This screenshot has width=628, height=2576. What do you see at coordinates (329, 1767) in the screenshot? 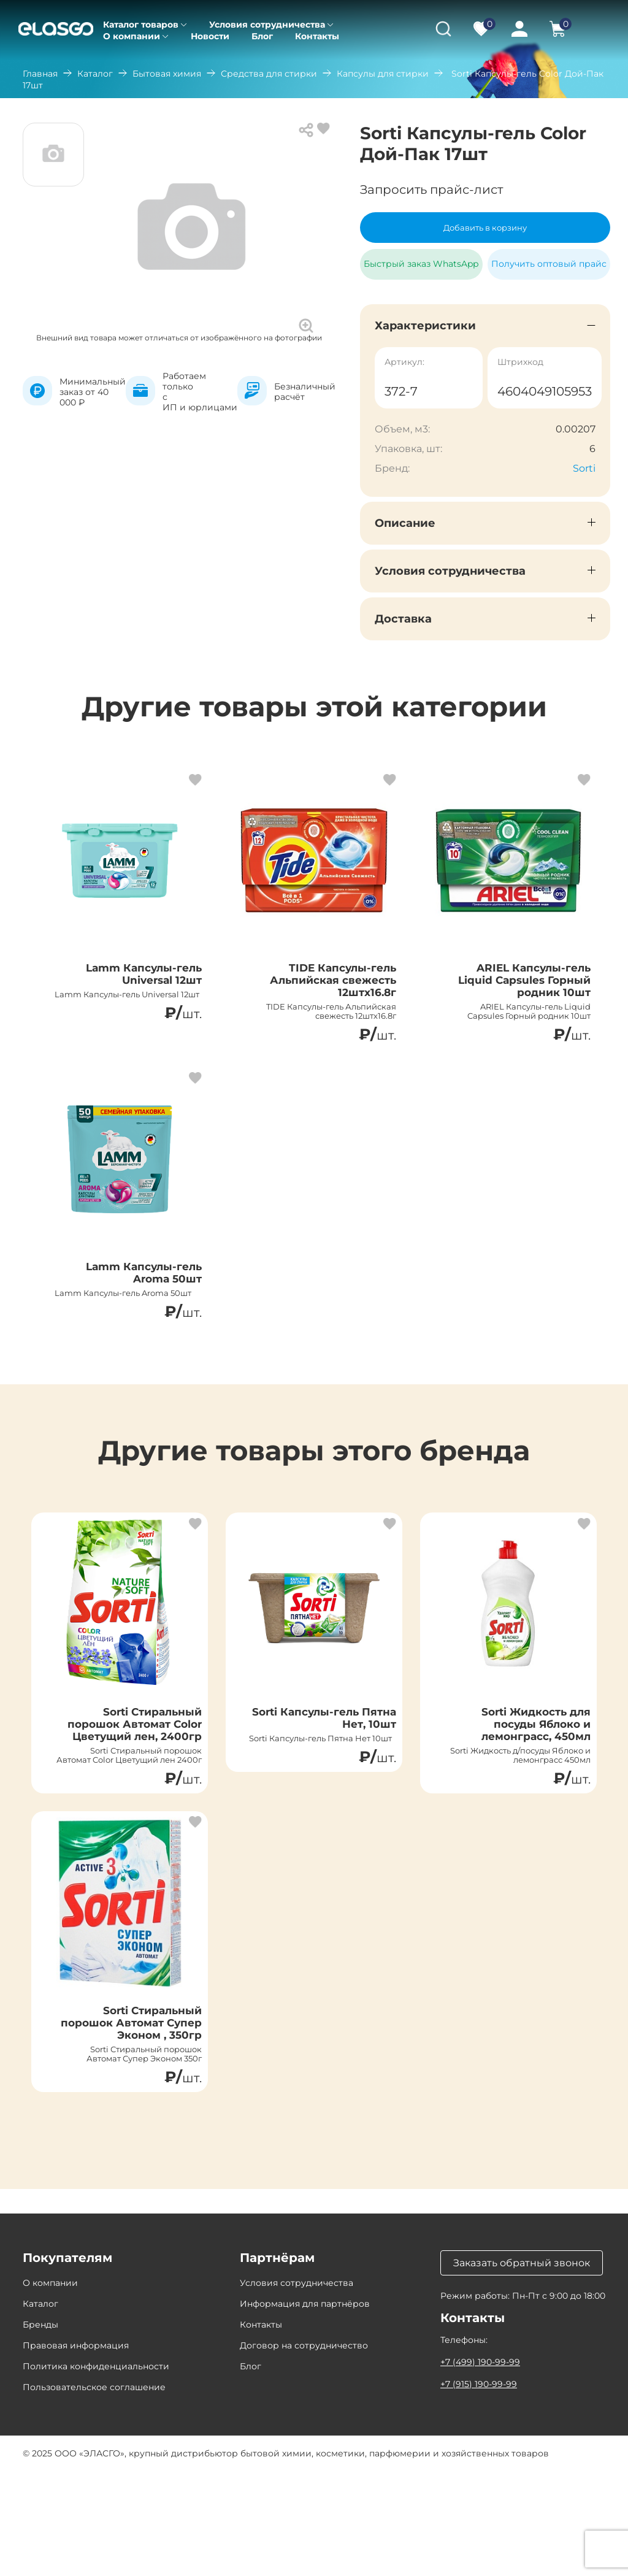
I see `Sorti Капсулы-гель Пятна Нет, 10шт` at bounding box center [329, 1767].